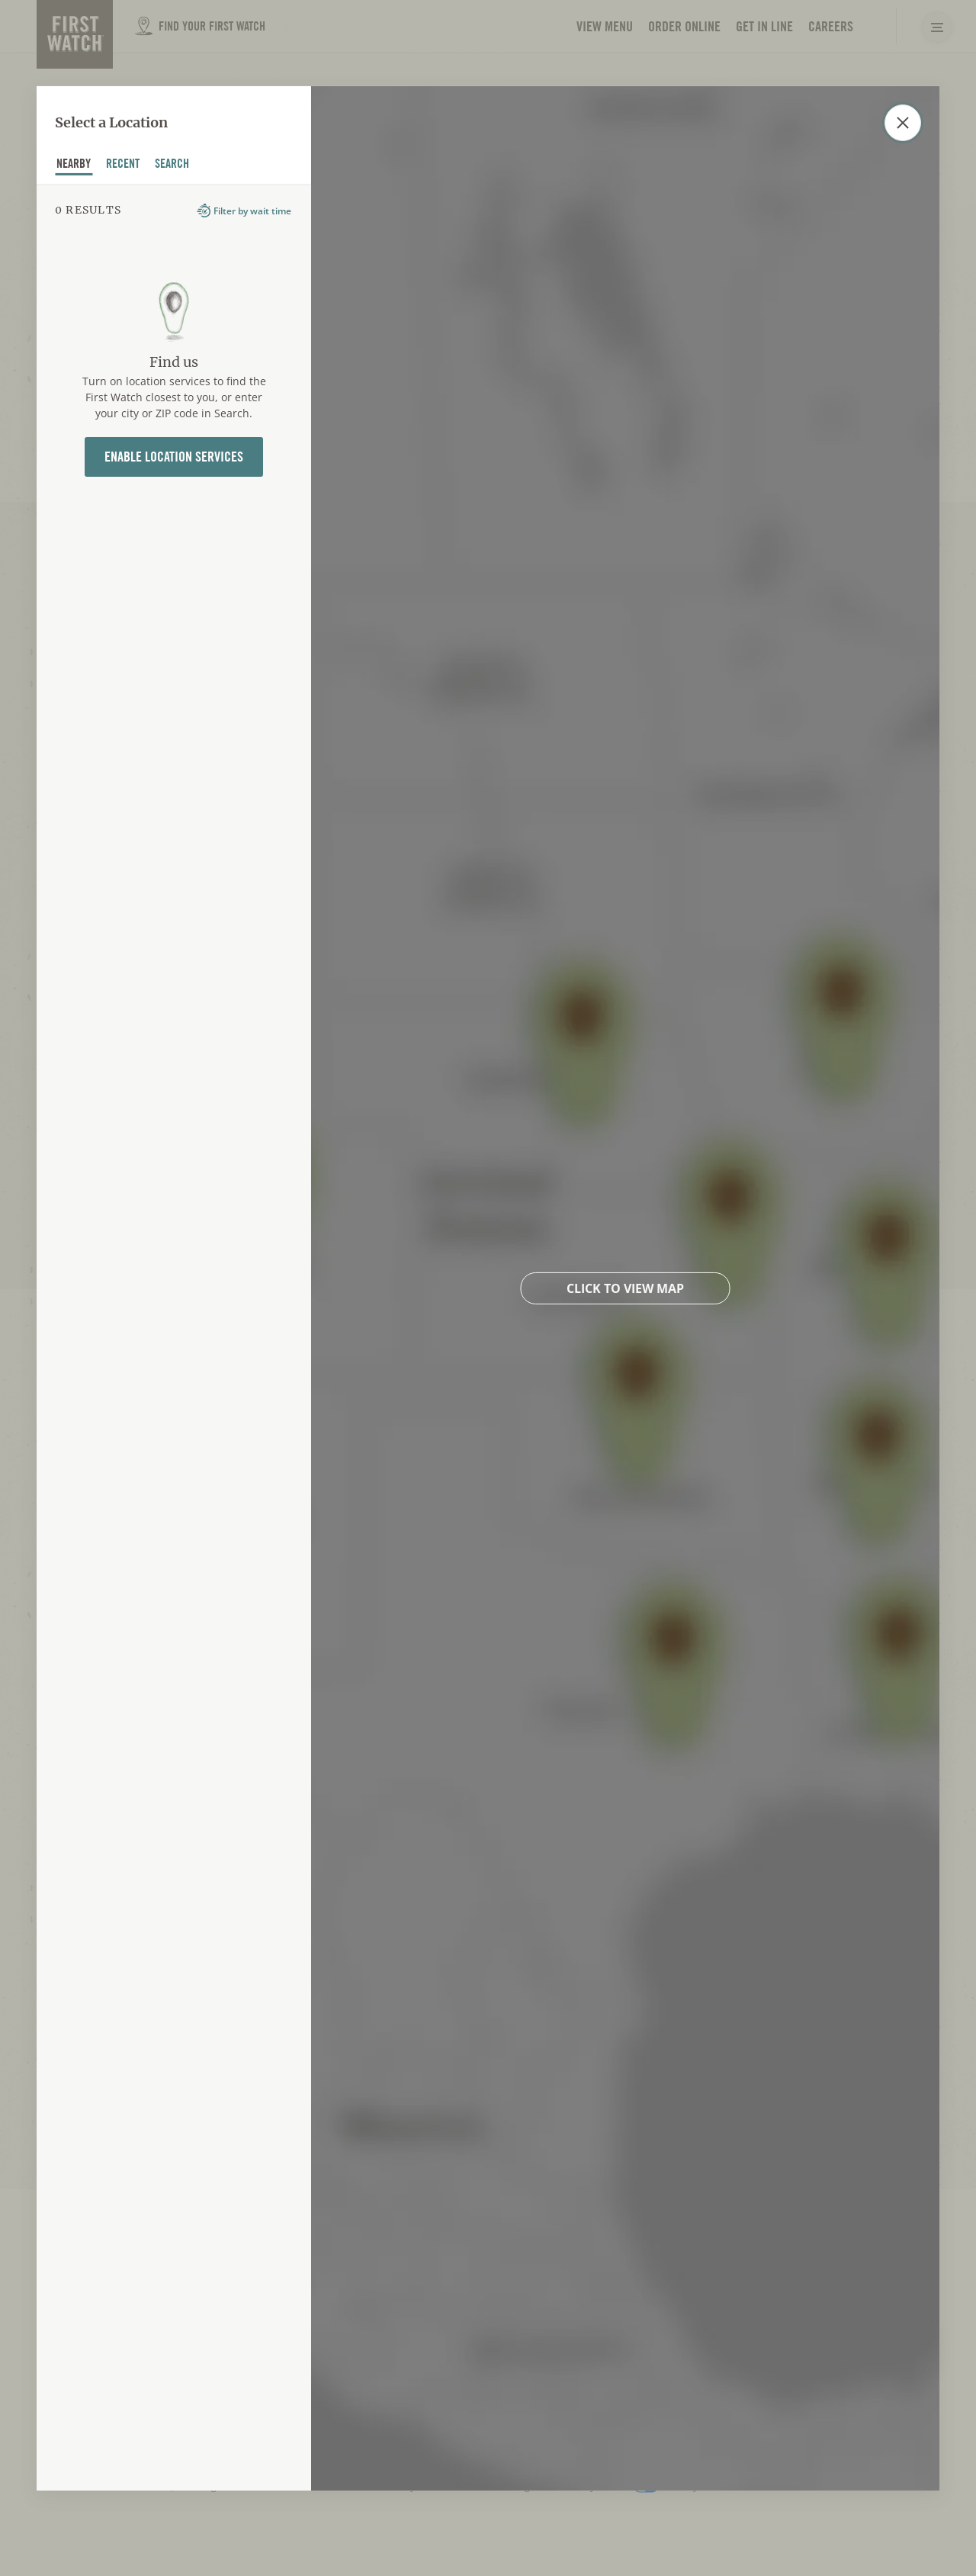 This screenshot has width=976, height=2576. I want to click on nearby [tab], so click(74, 165).